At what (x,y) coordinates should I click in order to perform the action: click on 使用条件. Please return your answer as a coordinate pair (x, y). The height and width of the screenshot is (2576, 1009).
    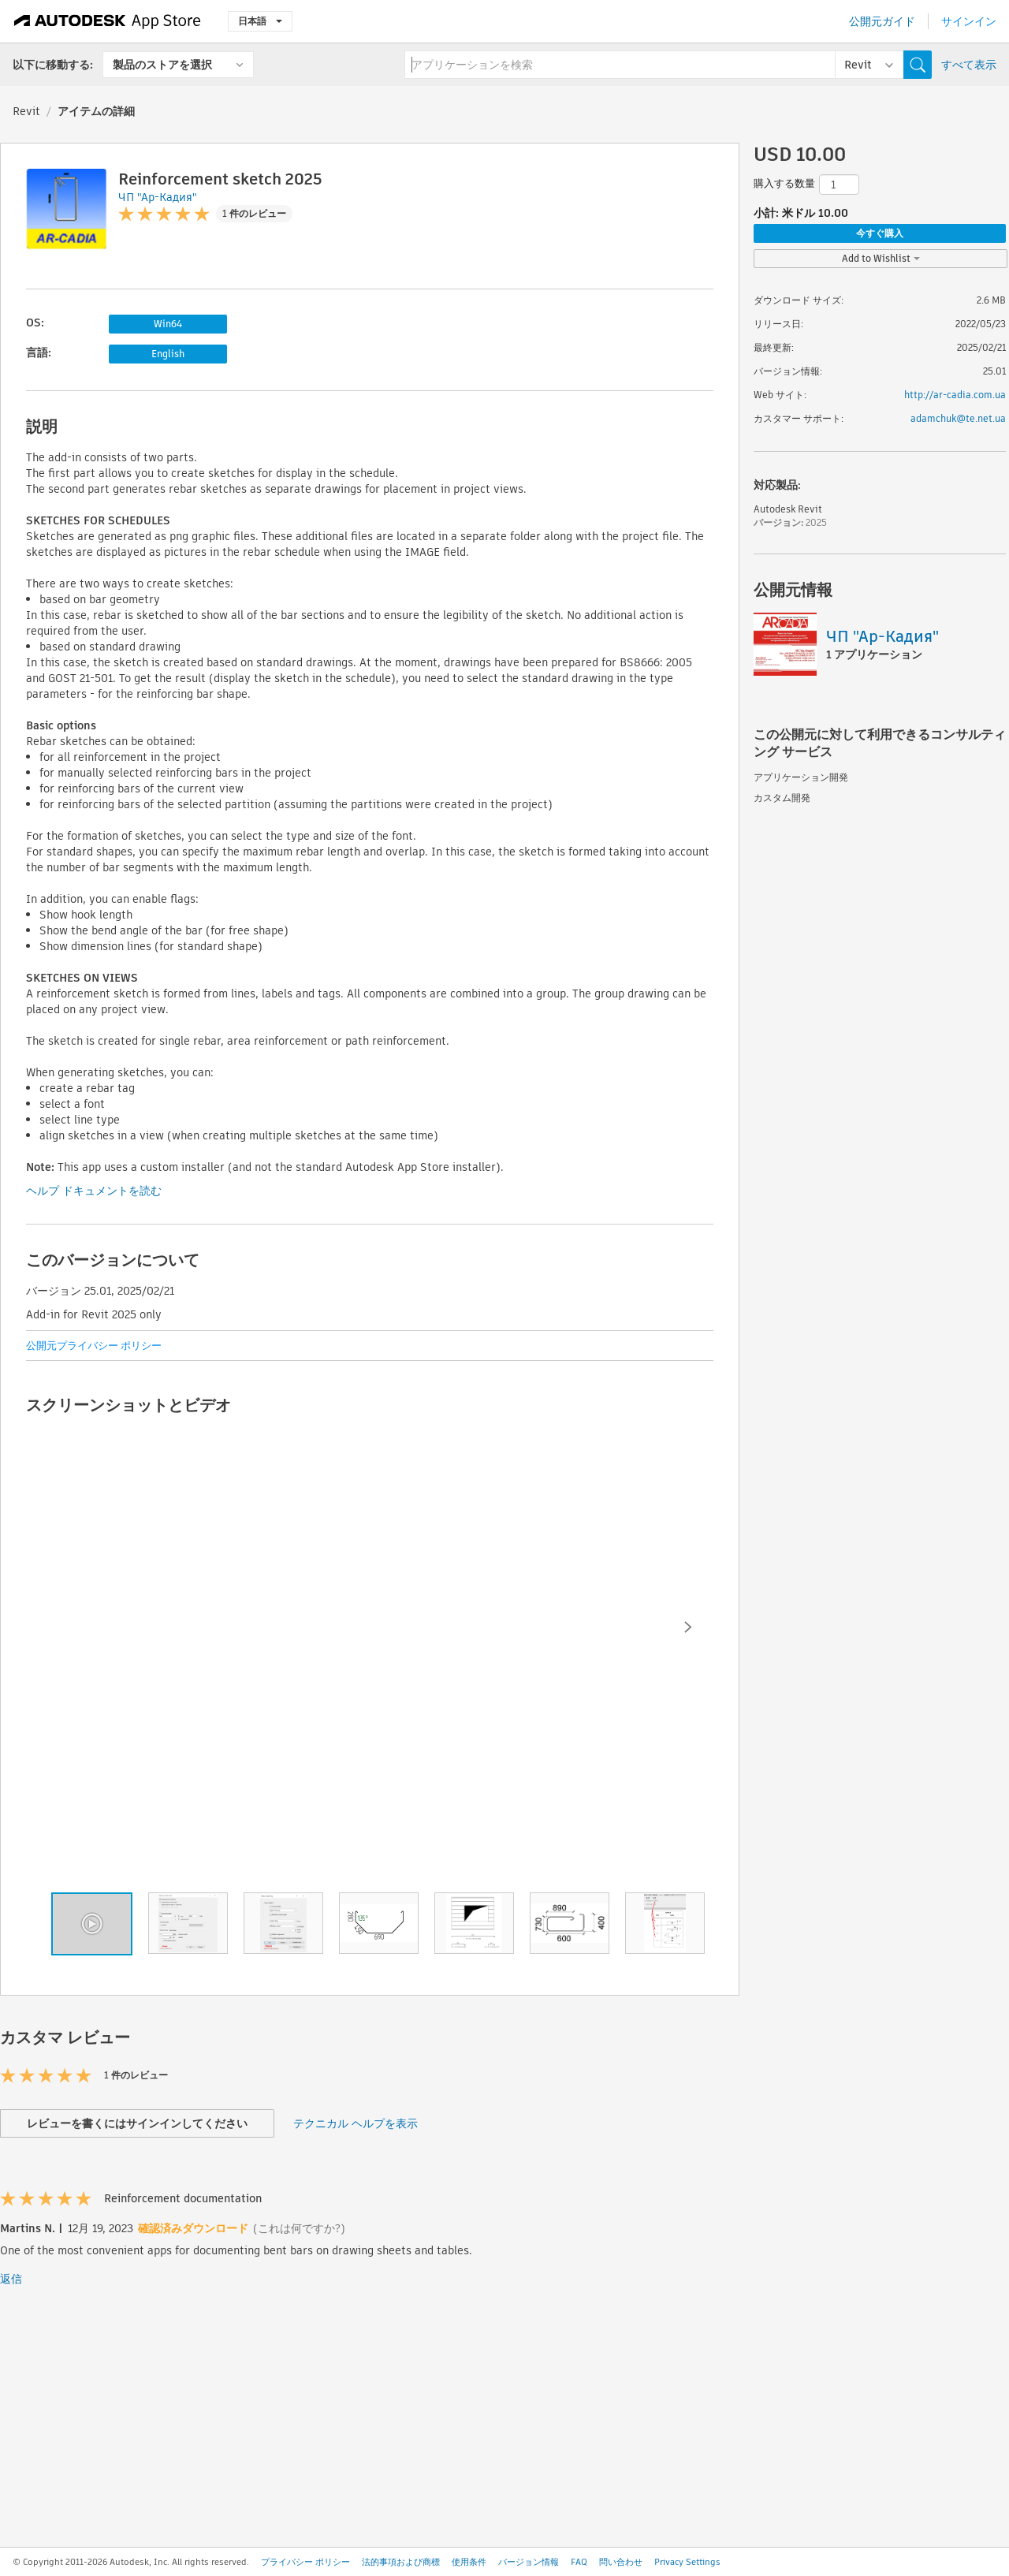
    Looking at the image, I should click on (469, 2561).